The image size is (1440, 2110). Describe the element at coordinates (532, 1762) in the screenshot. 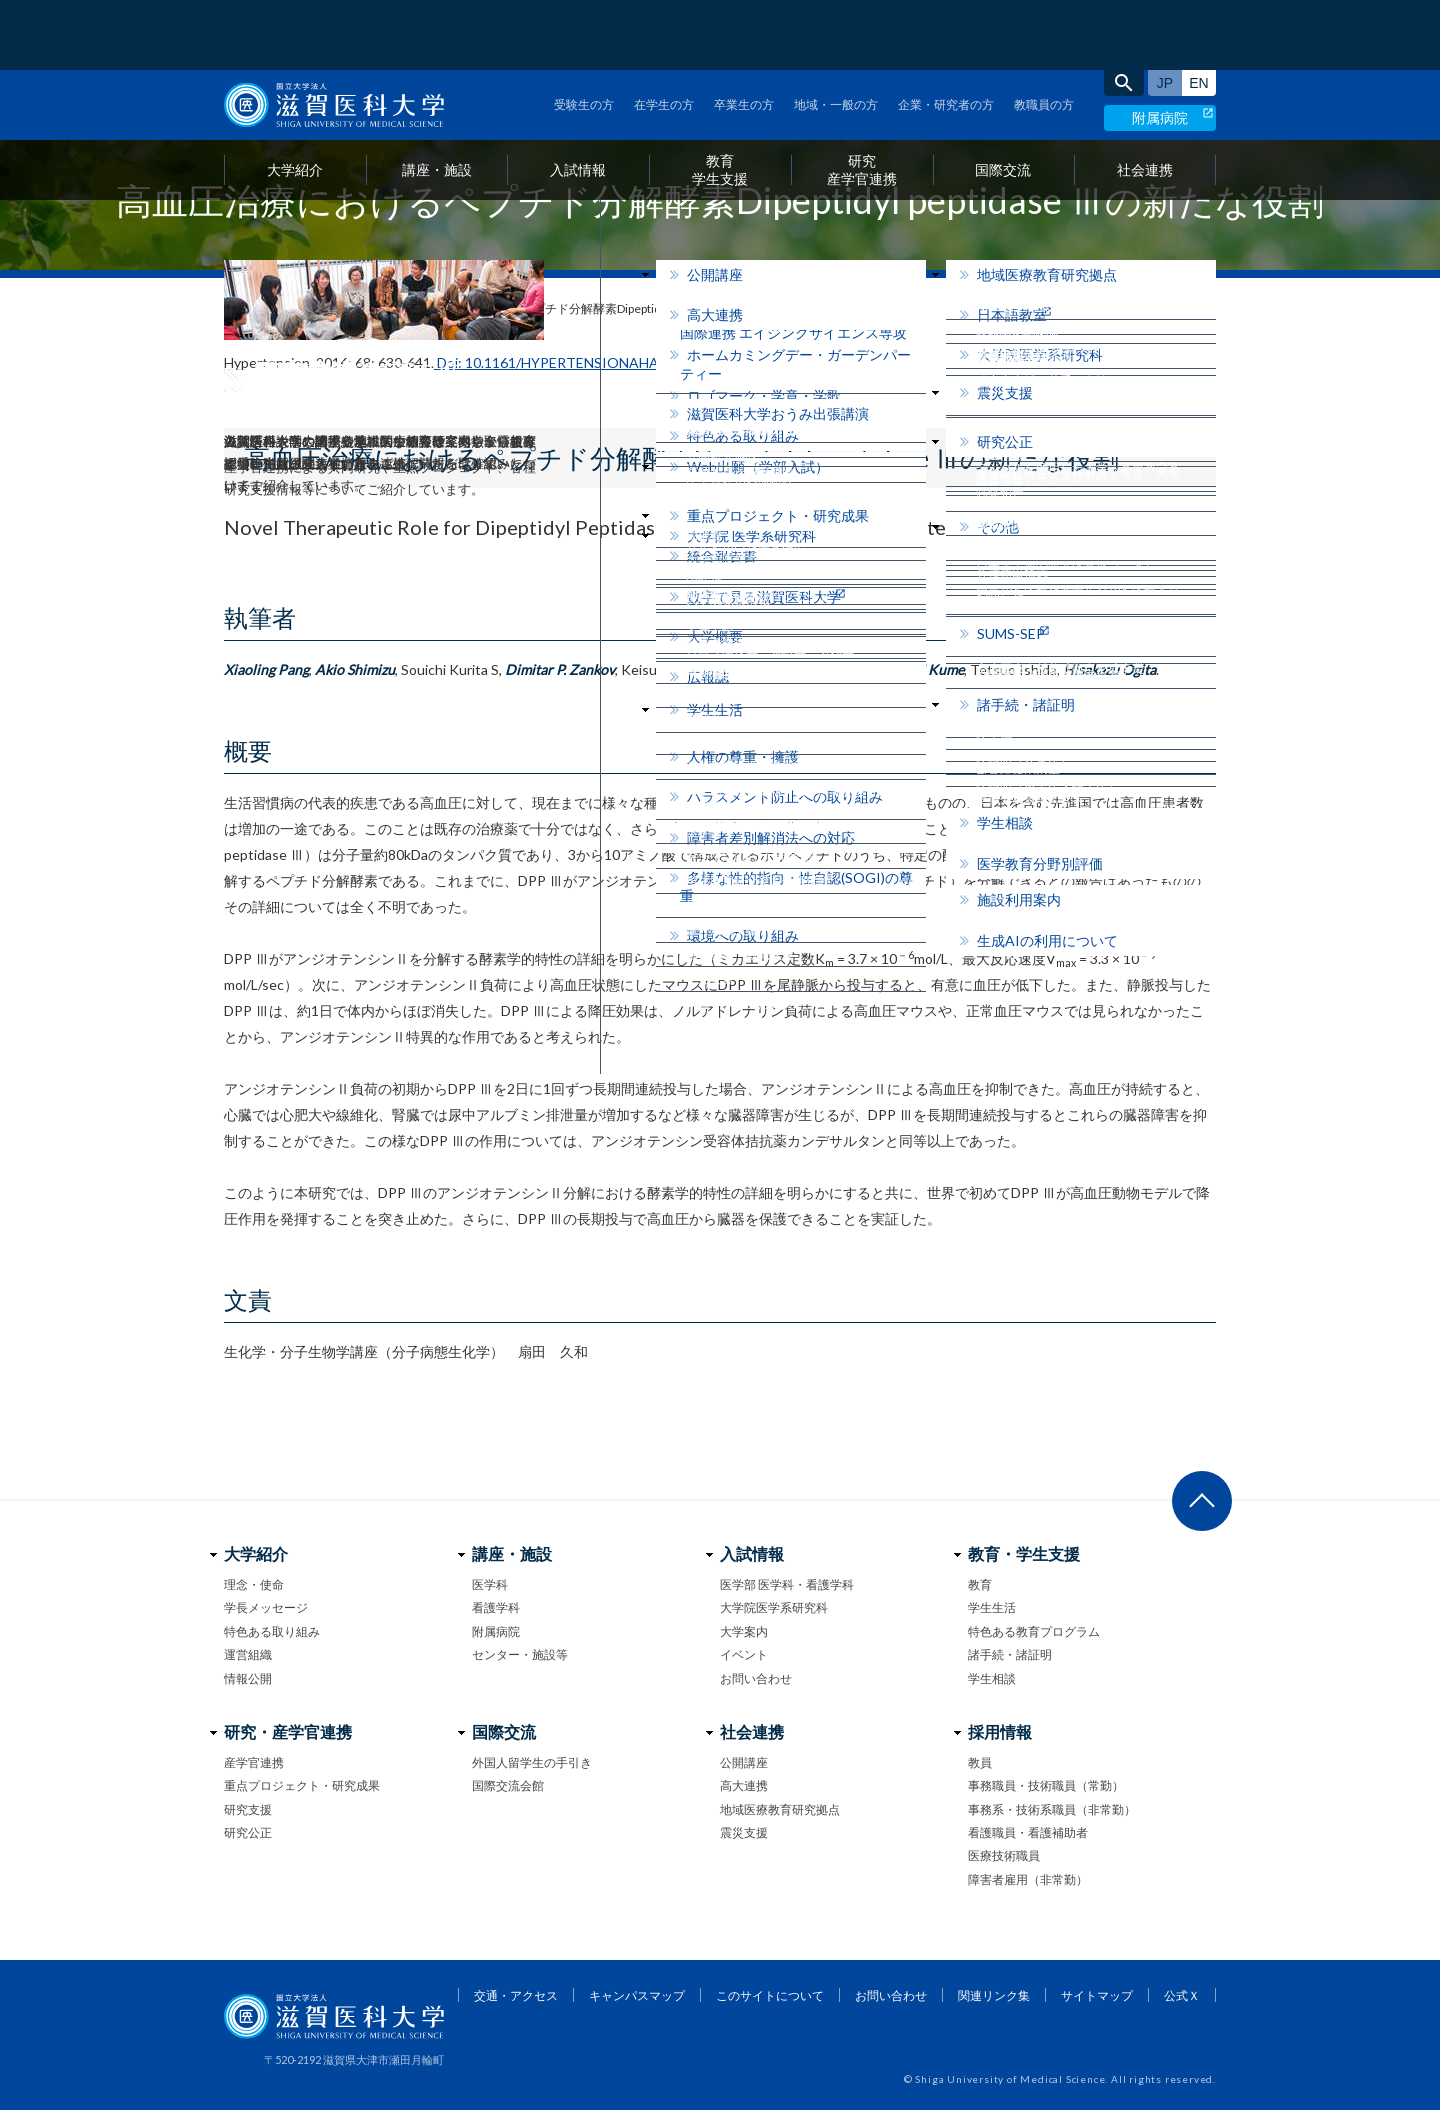

I see `外国人留学生の手引き` at that location.